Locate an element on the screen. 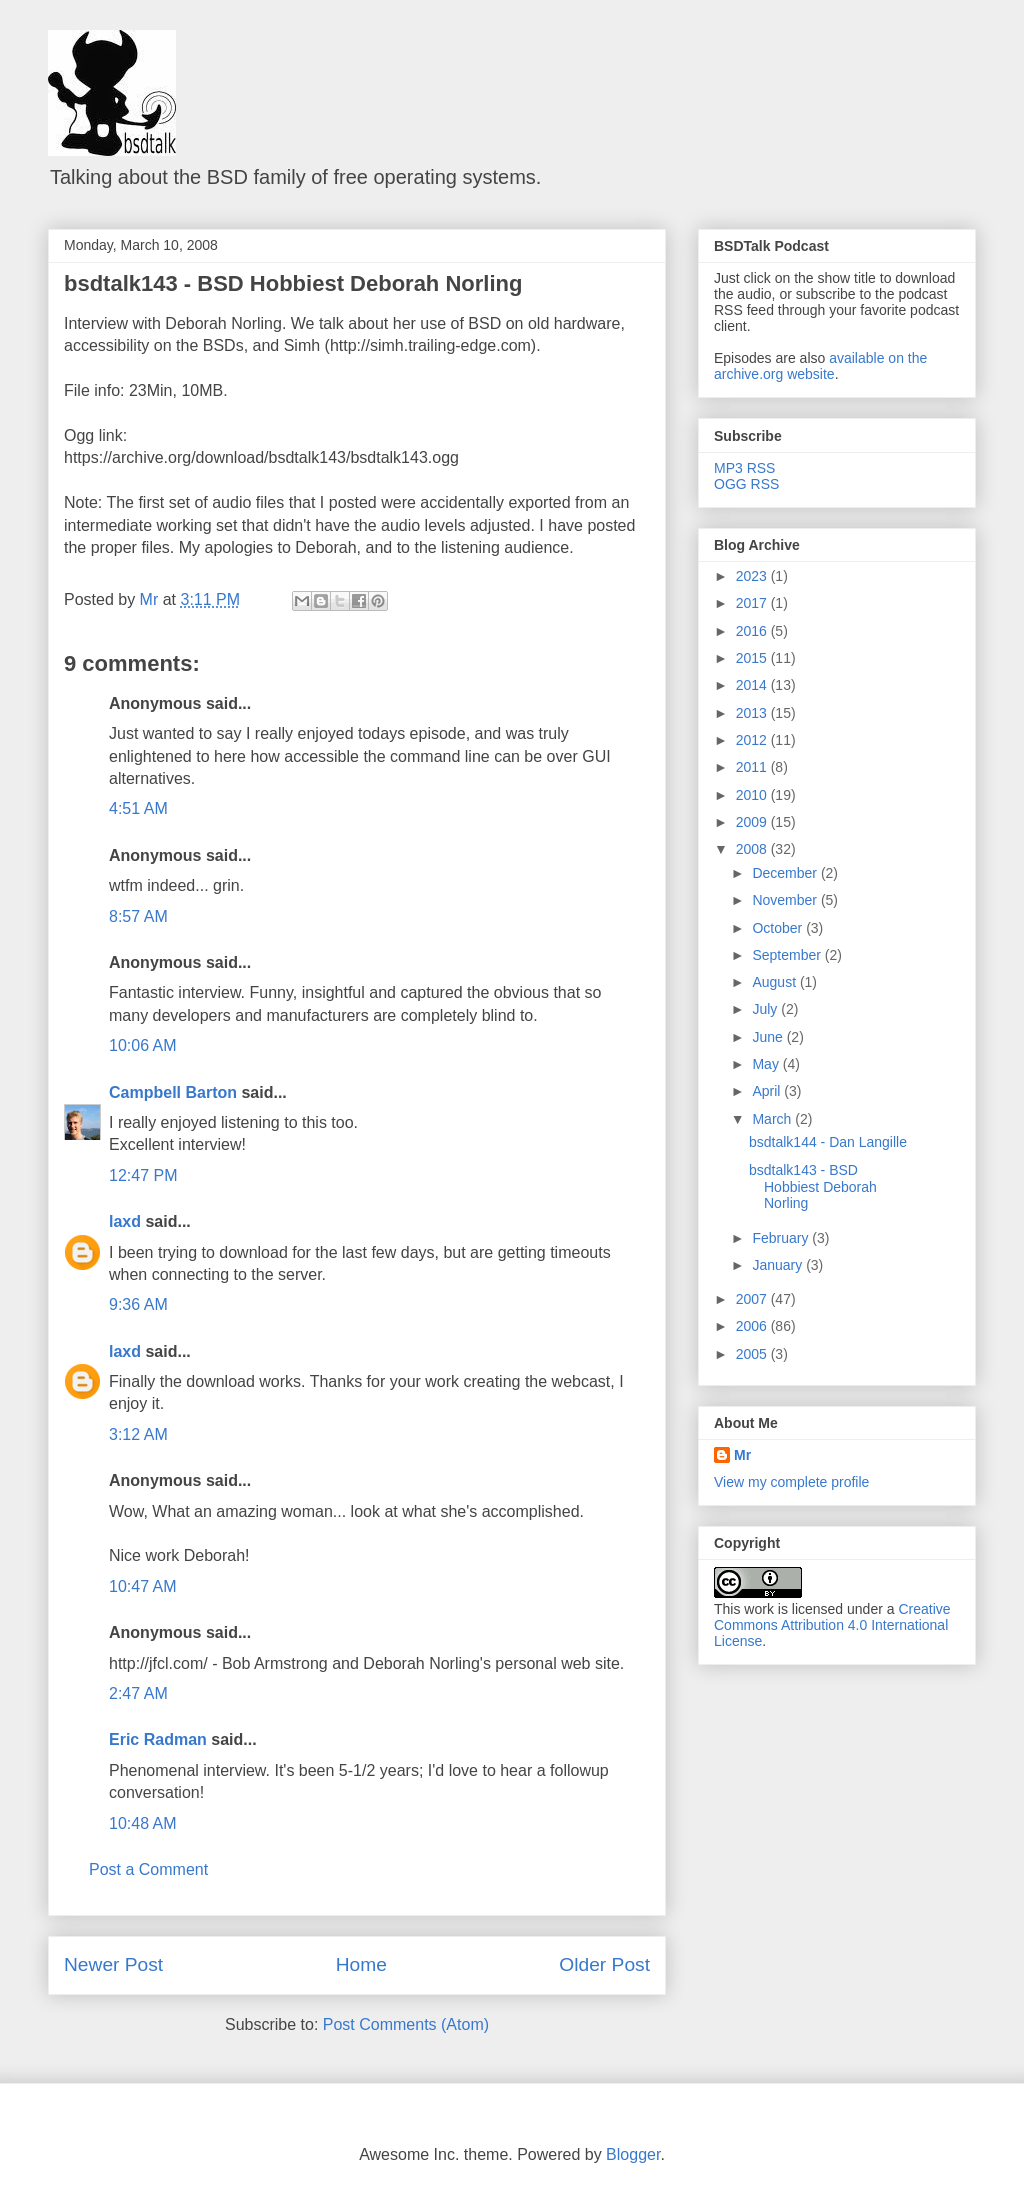 The image size is (1024, 2196). 10:48 AM is located at coordinates (143, 1823).